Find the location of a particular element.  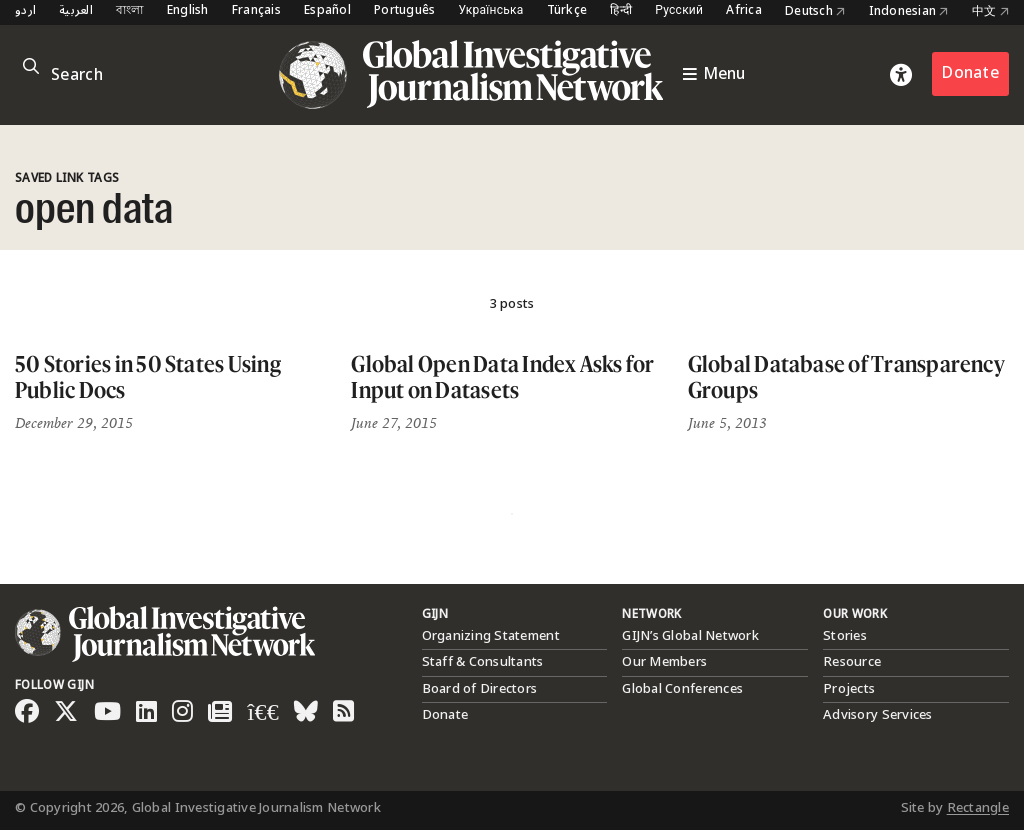

Español is located at coordinates (327, 11).